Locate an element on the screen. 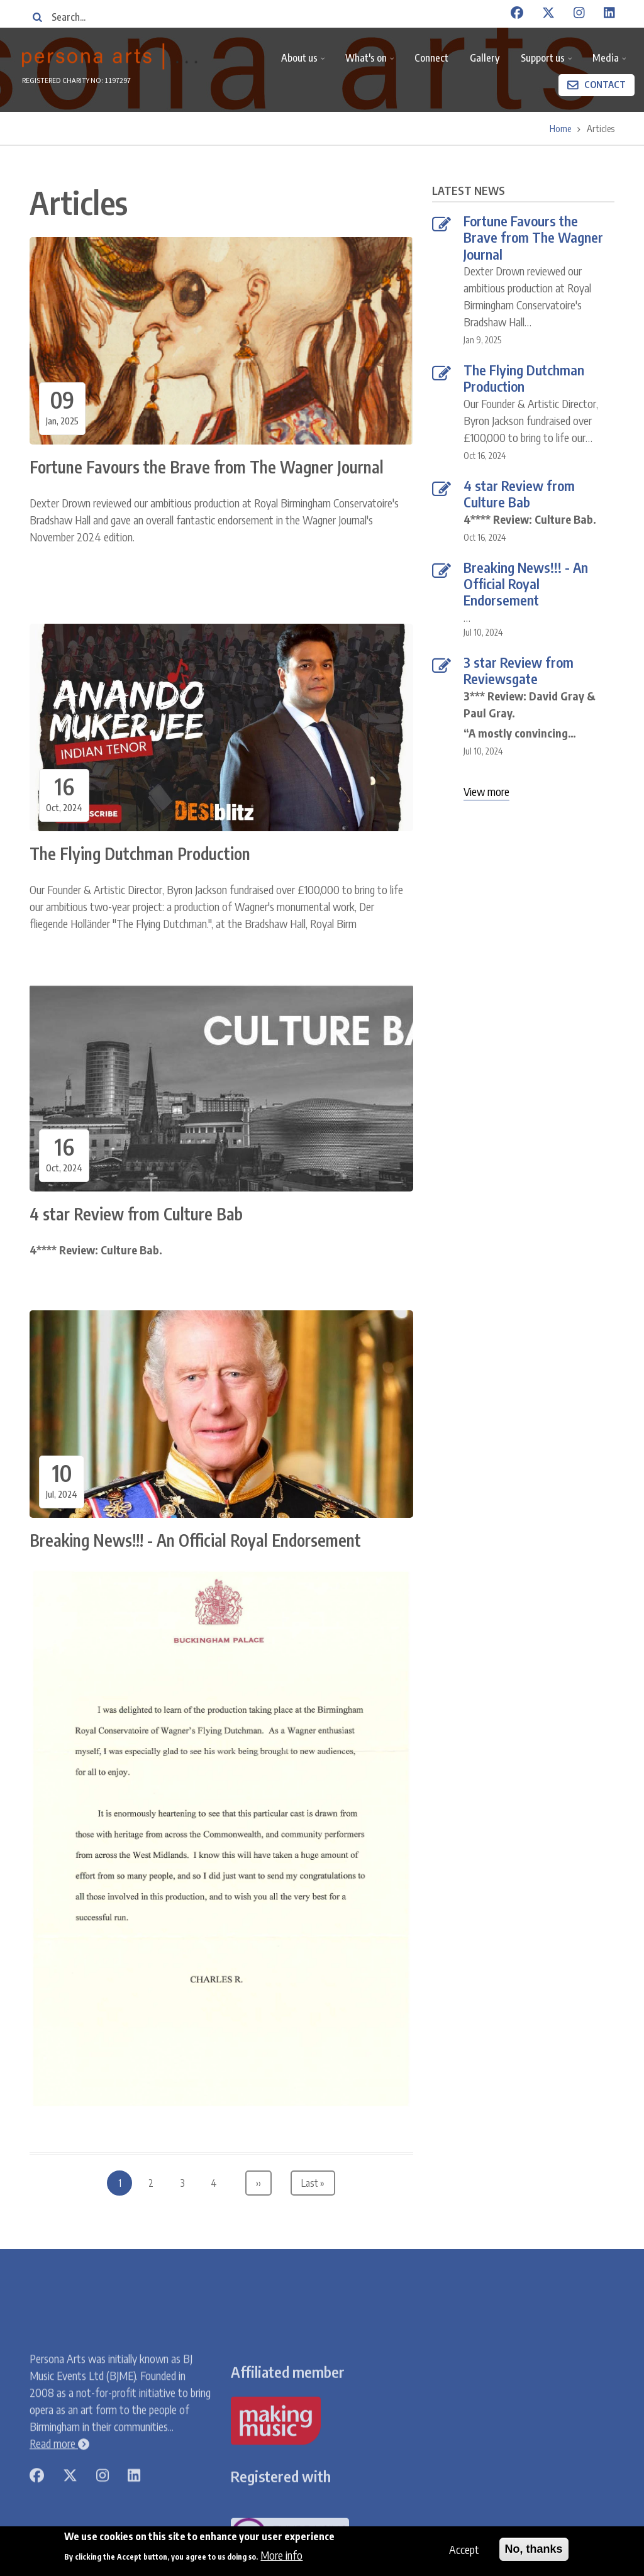  Gallery [menuitem] is located at coordinates (484, 58).